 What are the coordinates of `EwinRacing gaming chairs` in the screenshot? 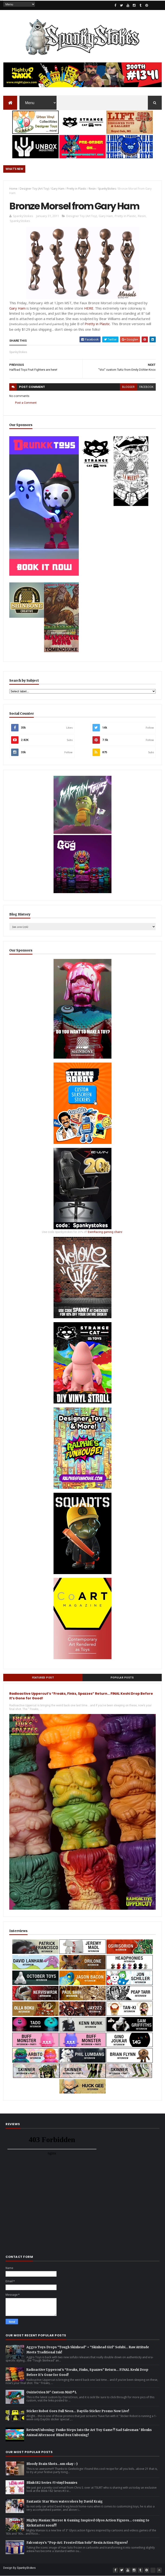 It's located at (105, 1232).